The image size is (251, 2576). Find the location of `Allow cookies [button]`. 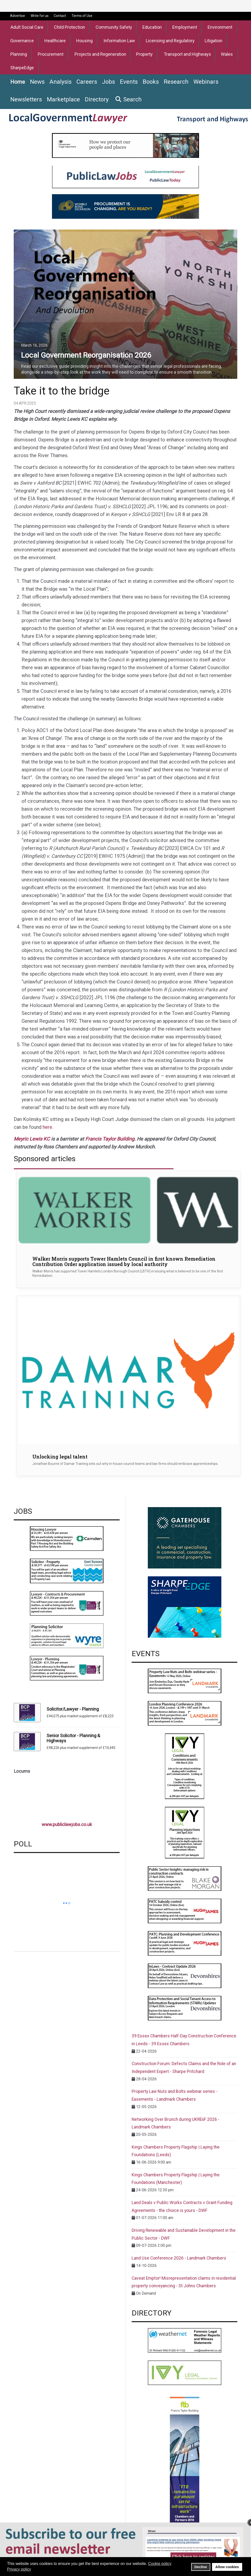

Allow cookies [button] is located at coordinates (227, 2567).